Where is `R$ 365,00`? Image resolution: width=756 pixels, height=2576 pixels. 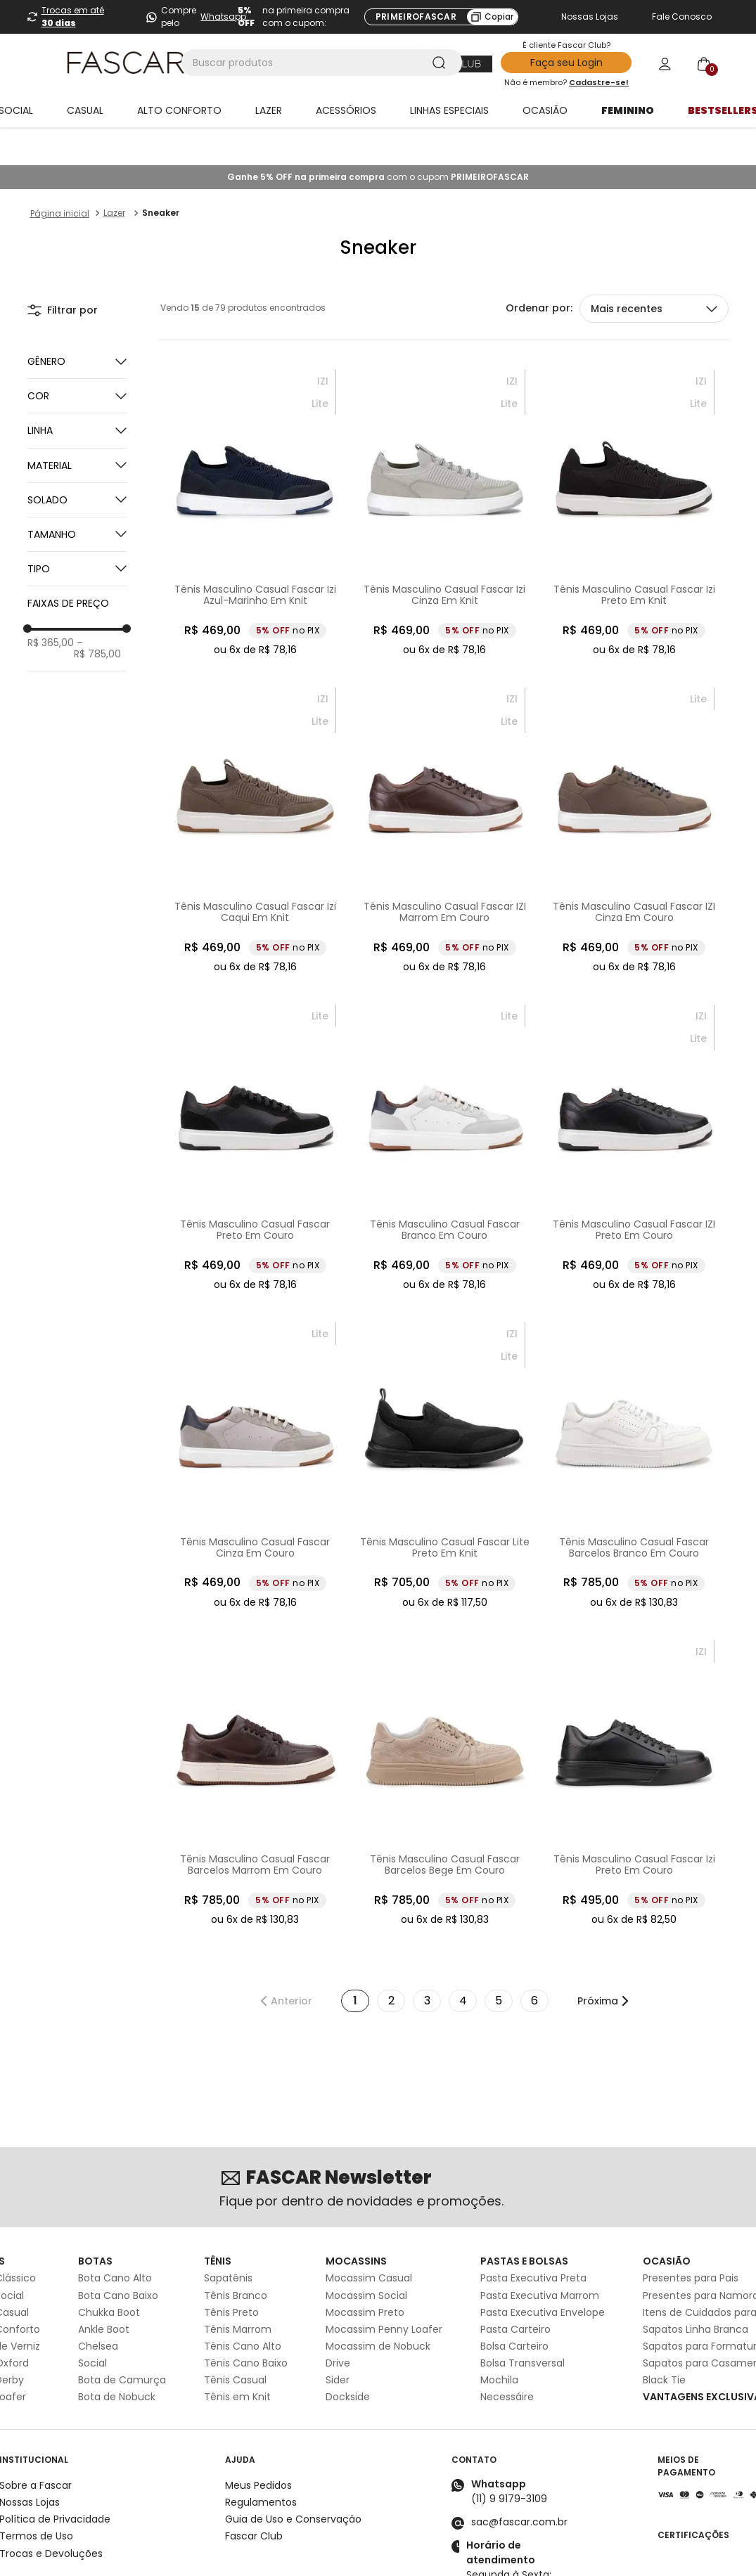 R$ 365,00 is located at coordinates (50, 605).